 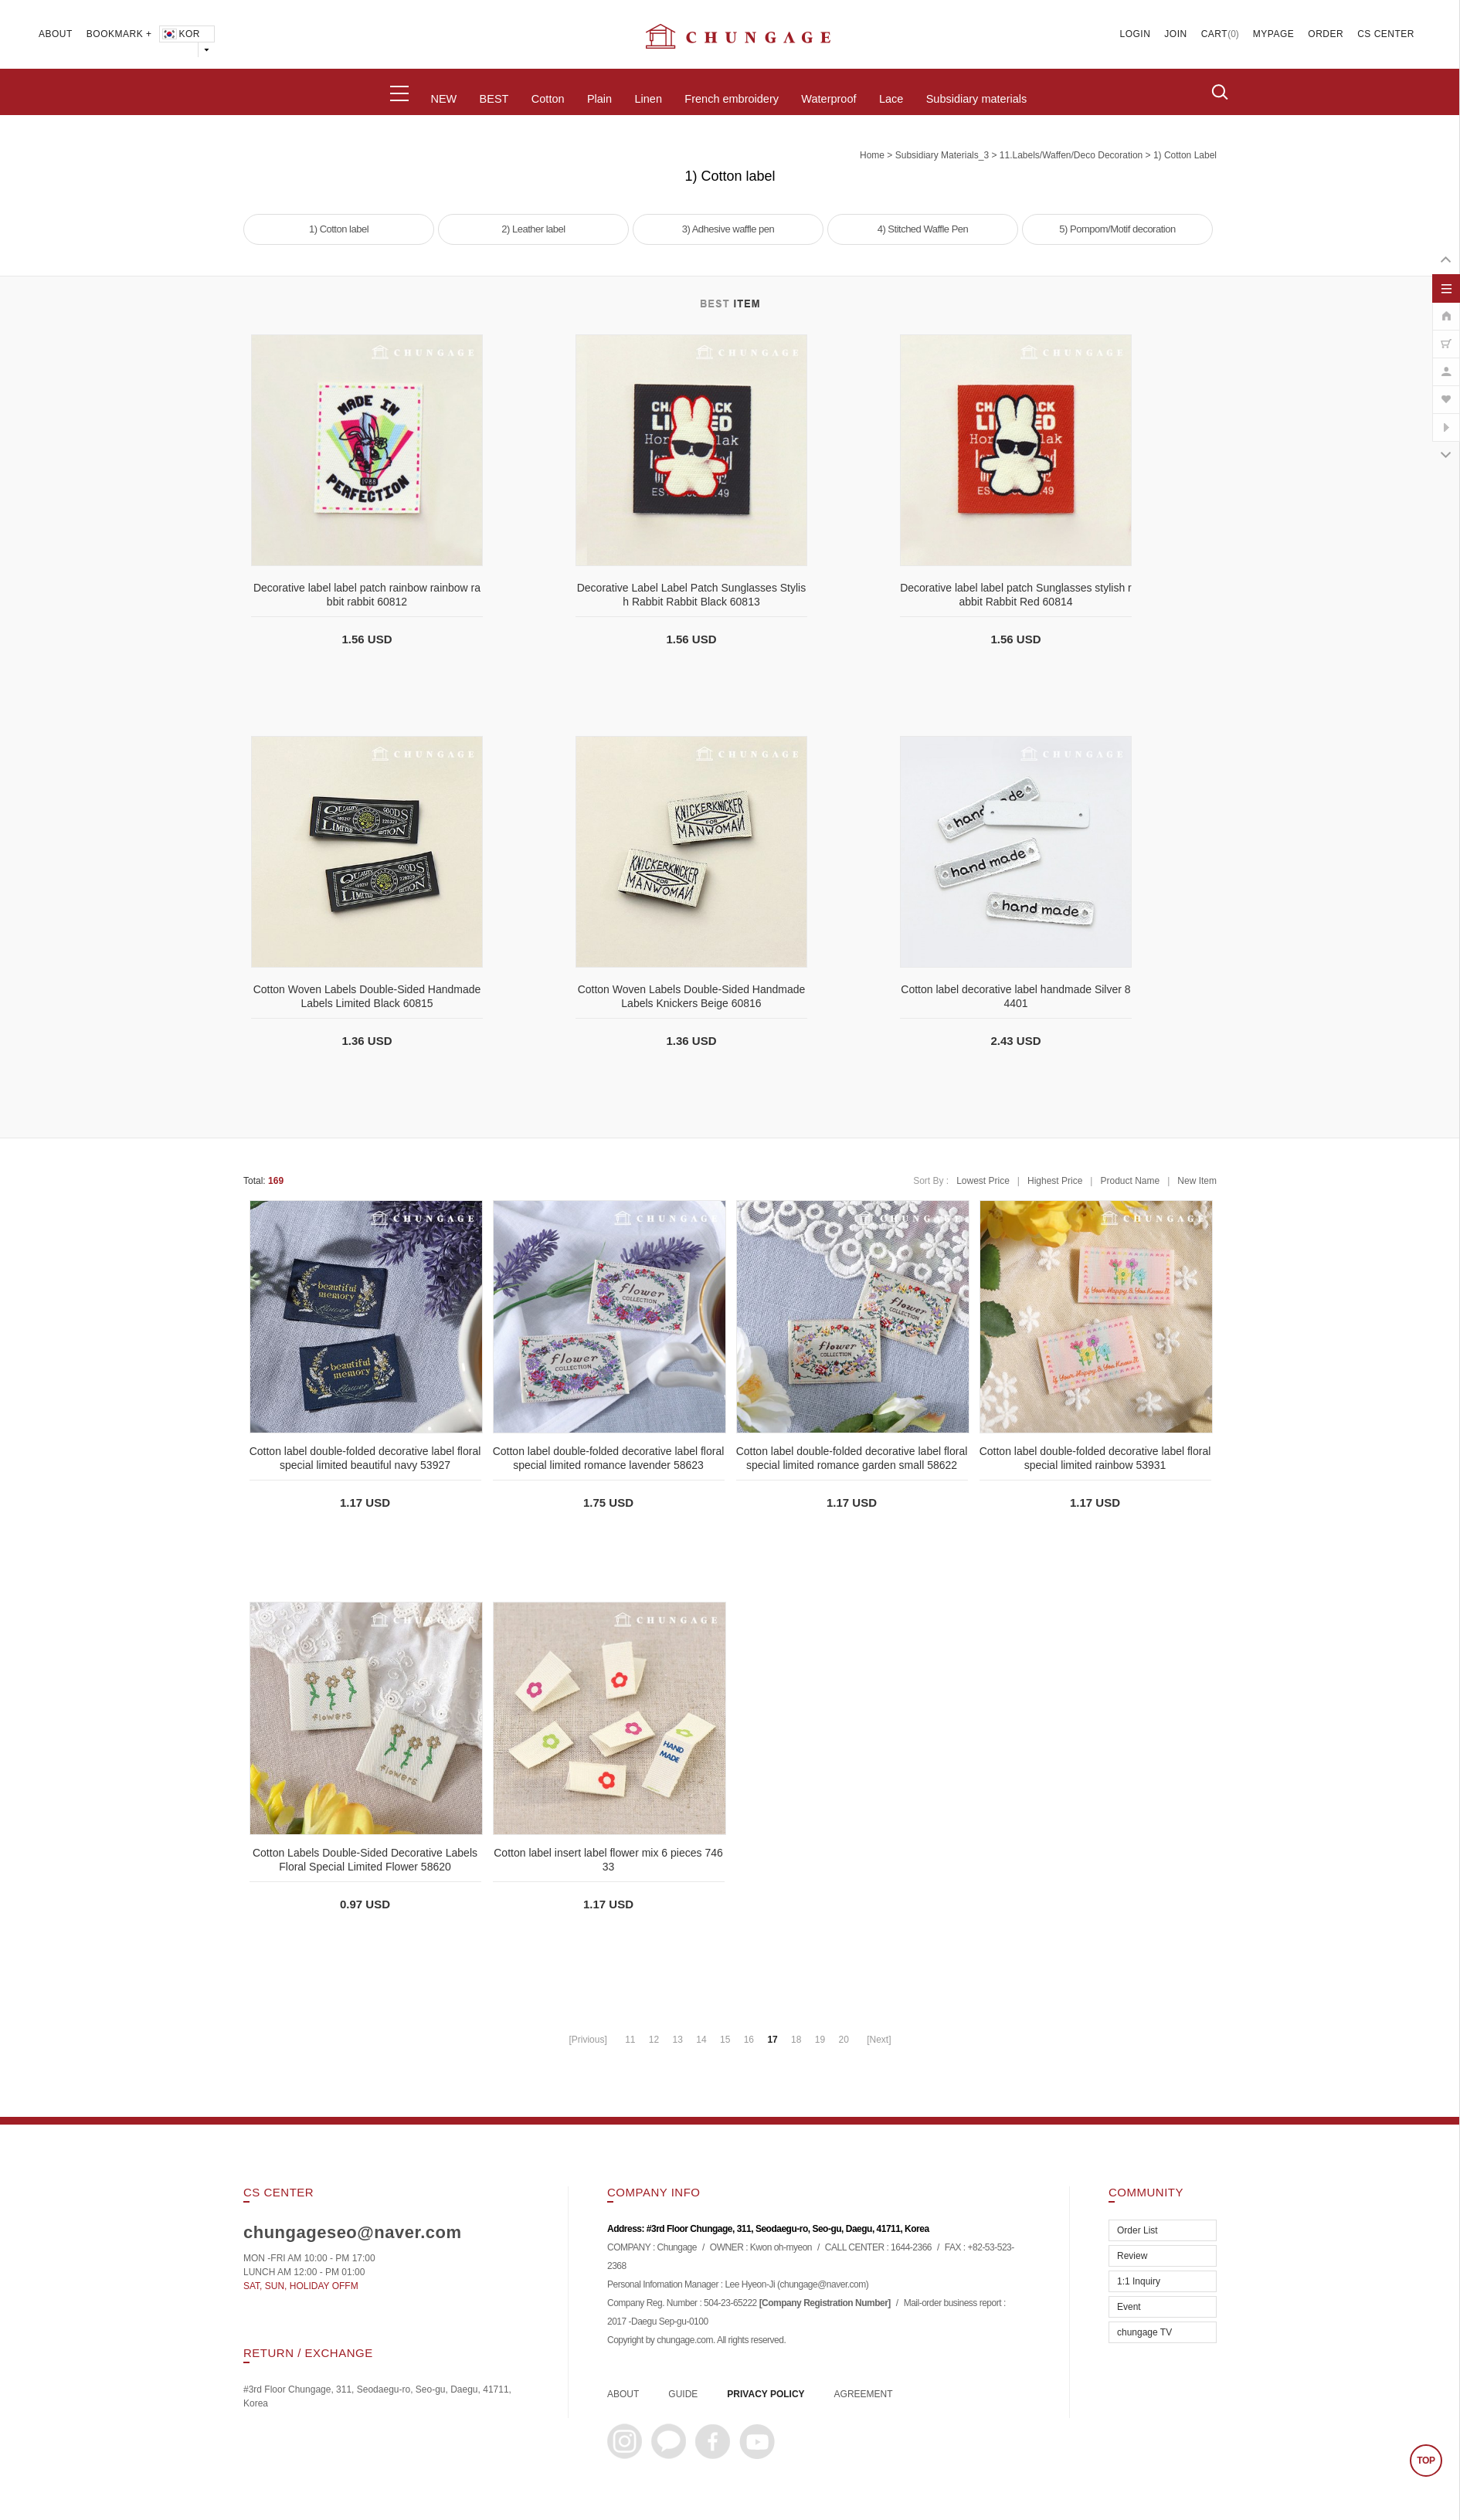 I want to click on Cotton, so click(x=548, y=99).